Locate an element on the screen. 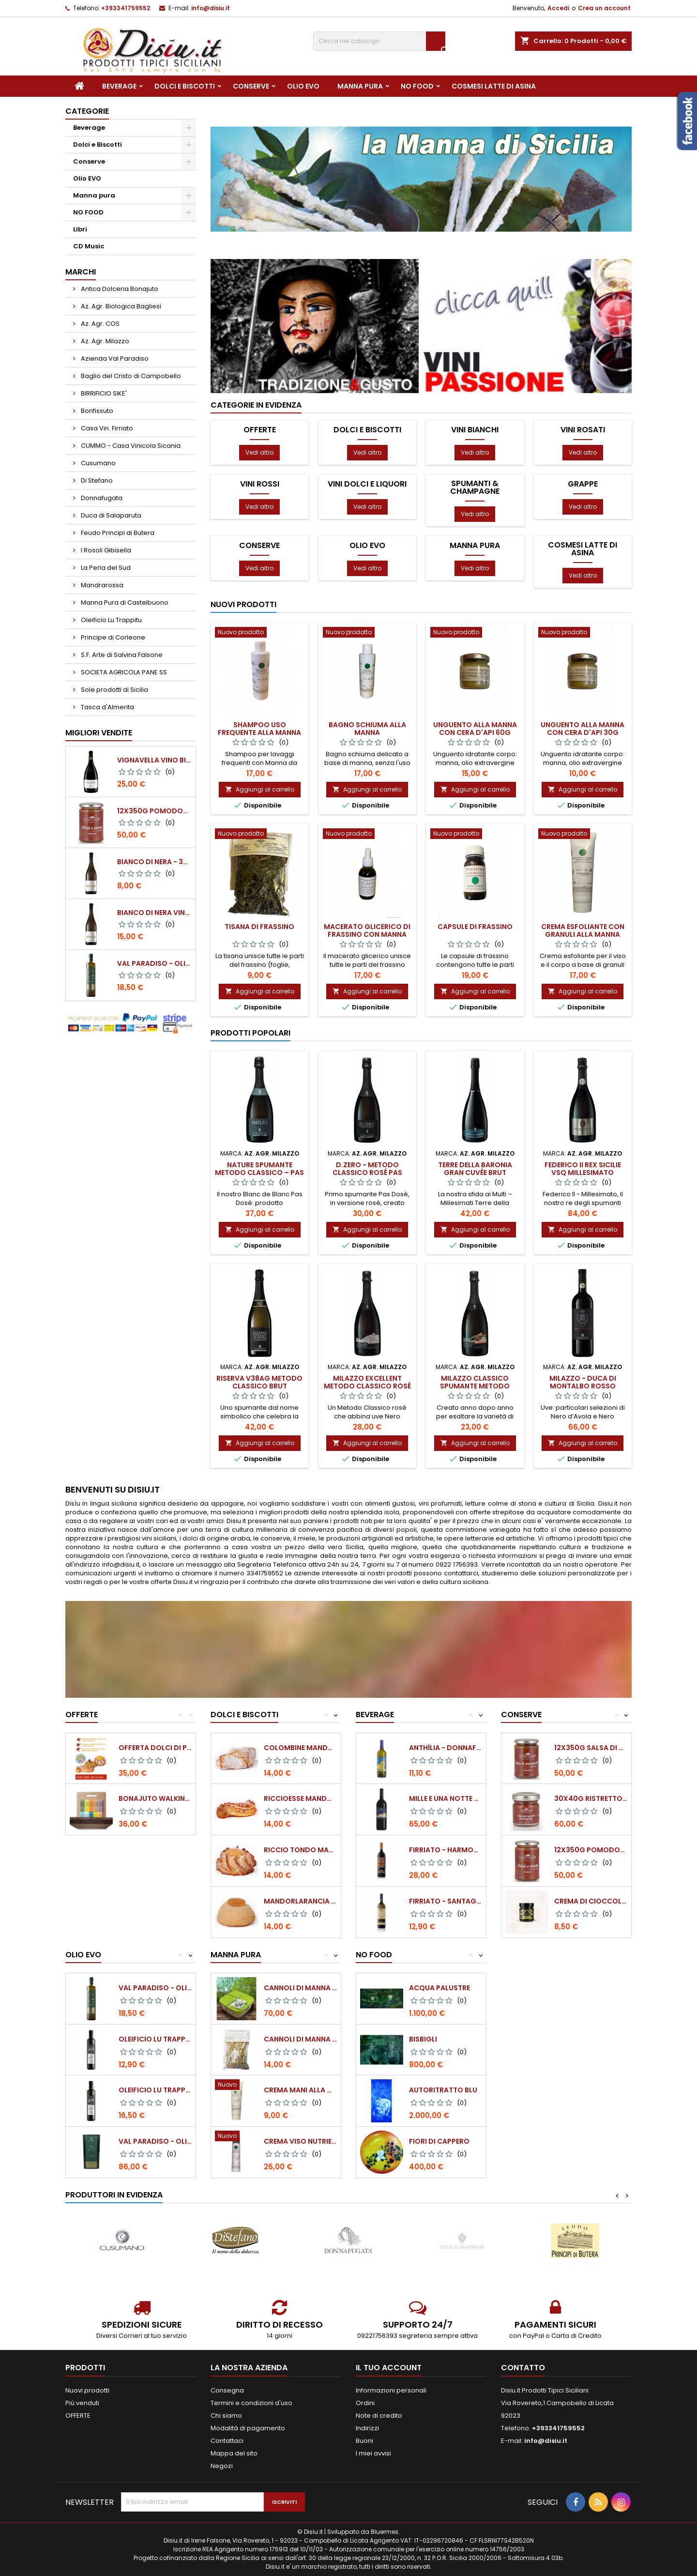  Crema esfoliante con granuli alla manna is located at coordinates (582, 930).